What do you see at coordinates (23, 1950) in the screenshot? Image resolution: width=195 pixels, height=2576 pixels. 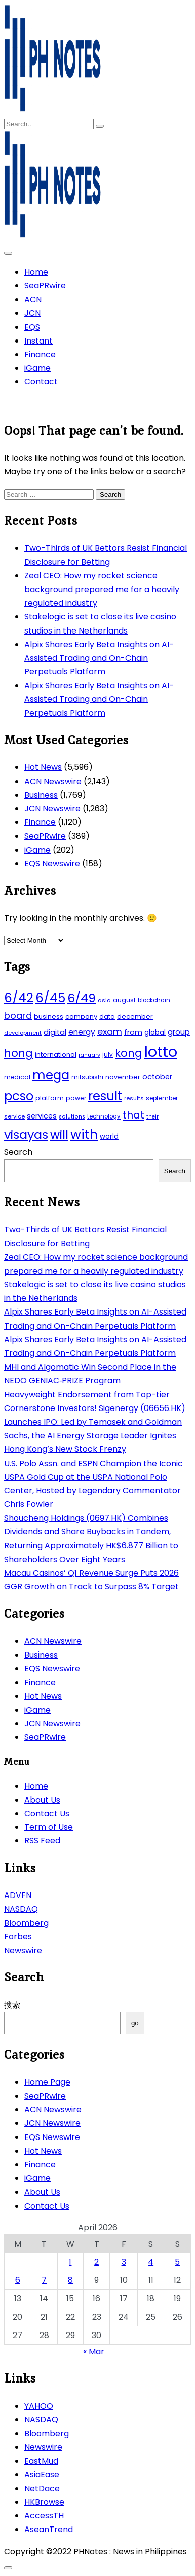 I see `Newswire` at bounding box center [23, 1950].